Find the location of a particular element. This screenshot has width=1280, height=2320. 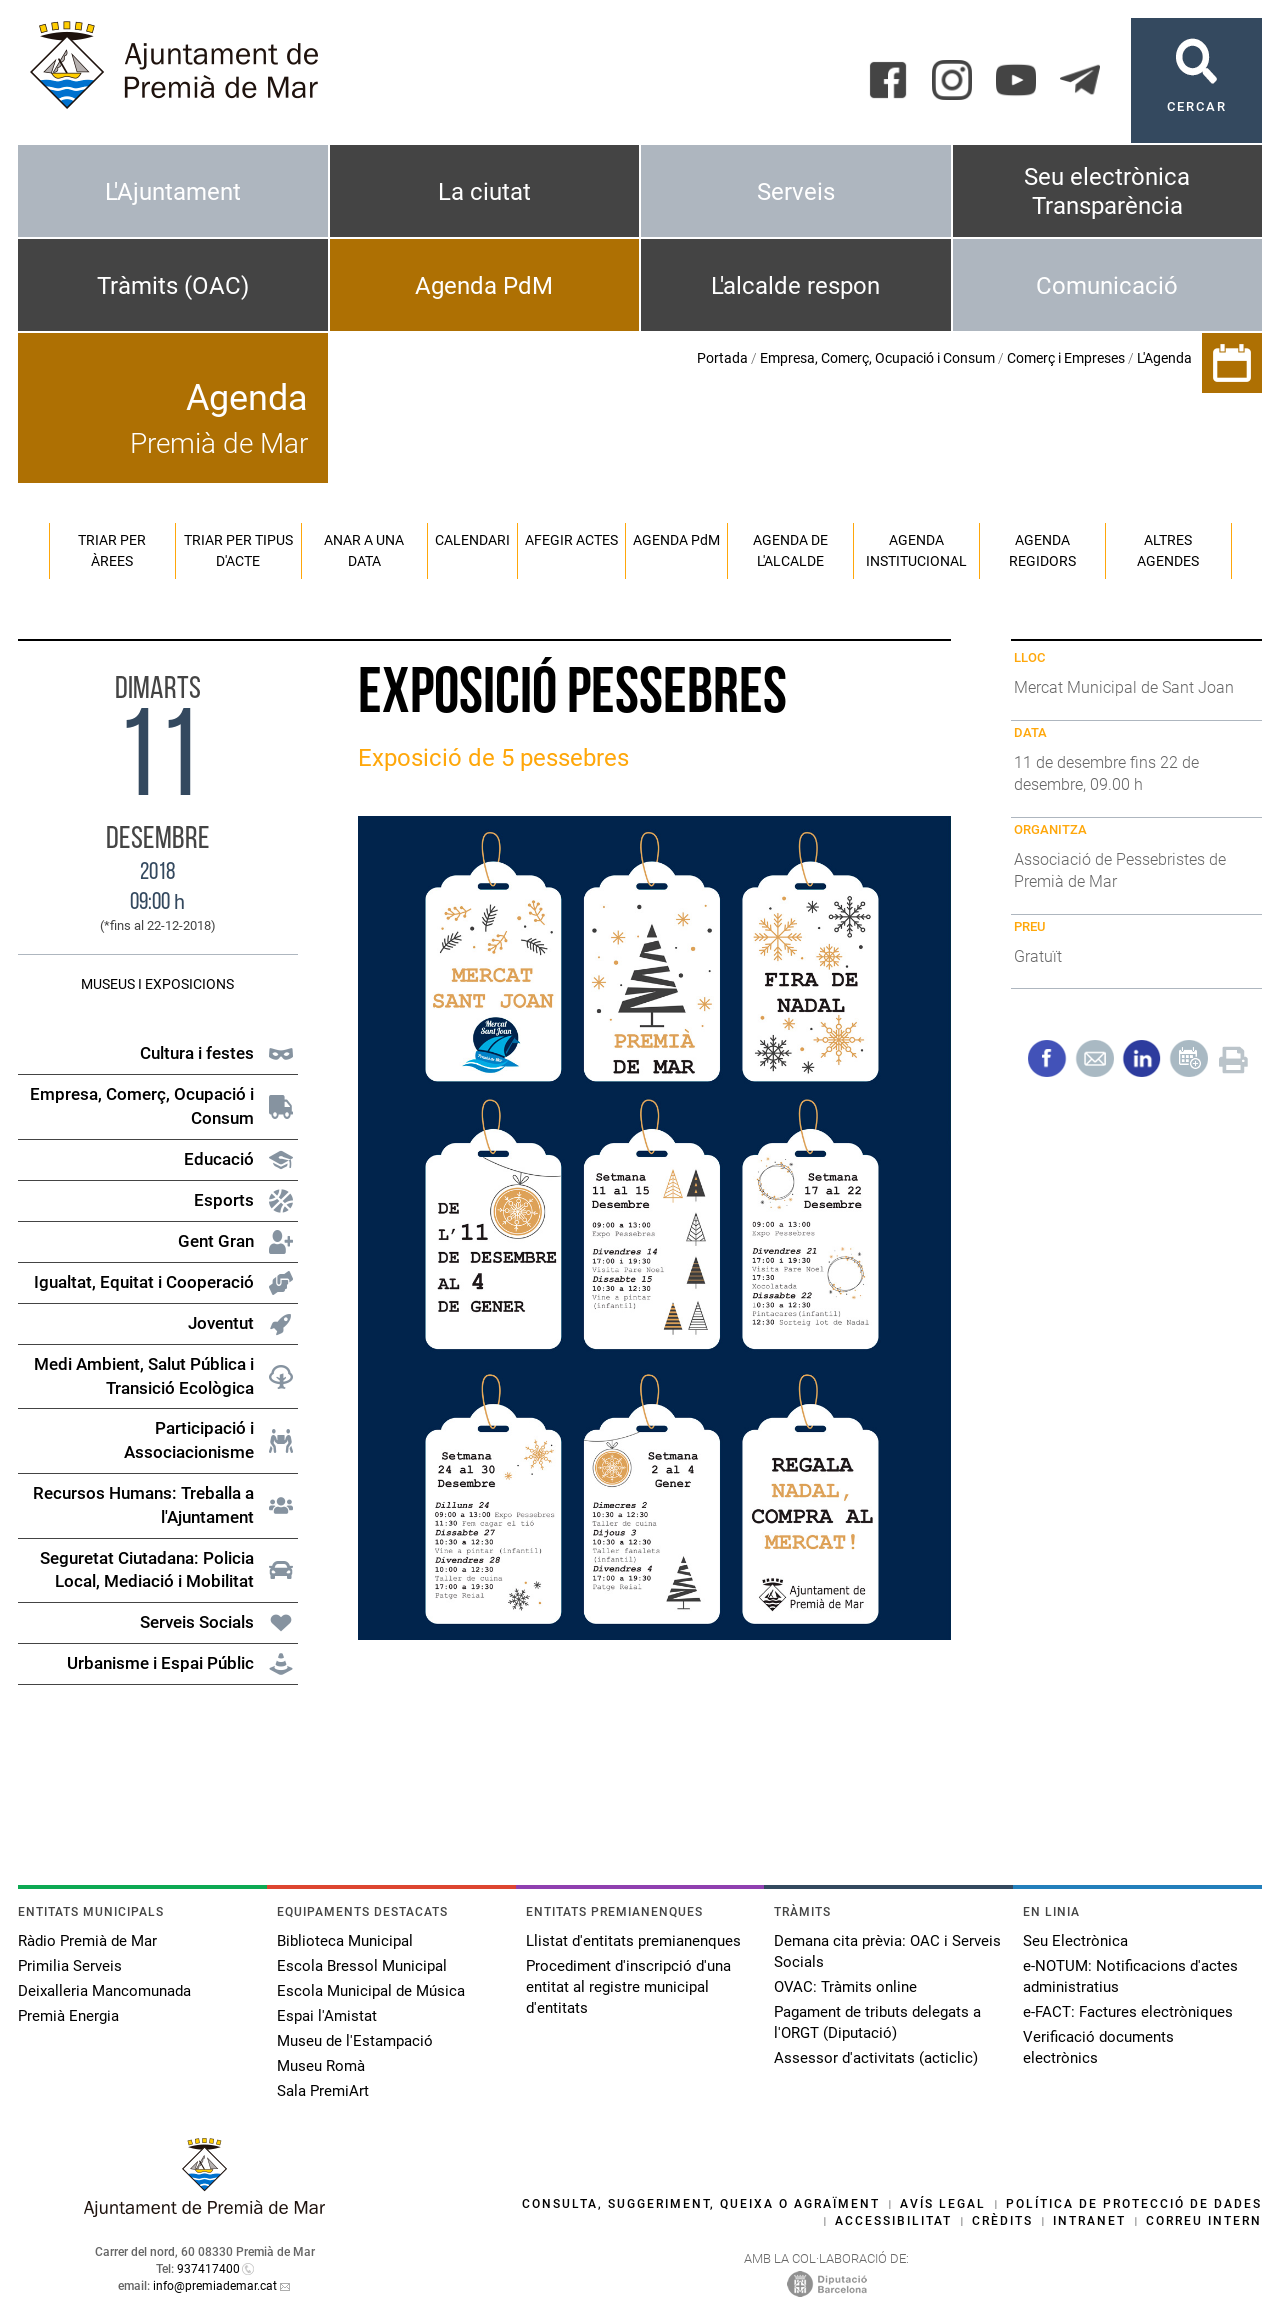

Triar per tipus d'acte is located at coordinates (238, 550).